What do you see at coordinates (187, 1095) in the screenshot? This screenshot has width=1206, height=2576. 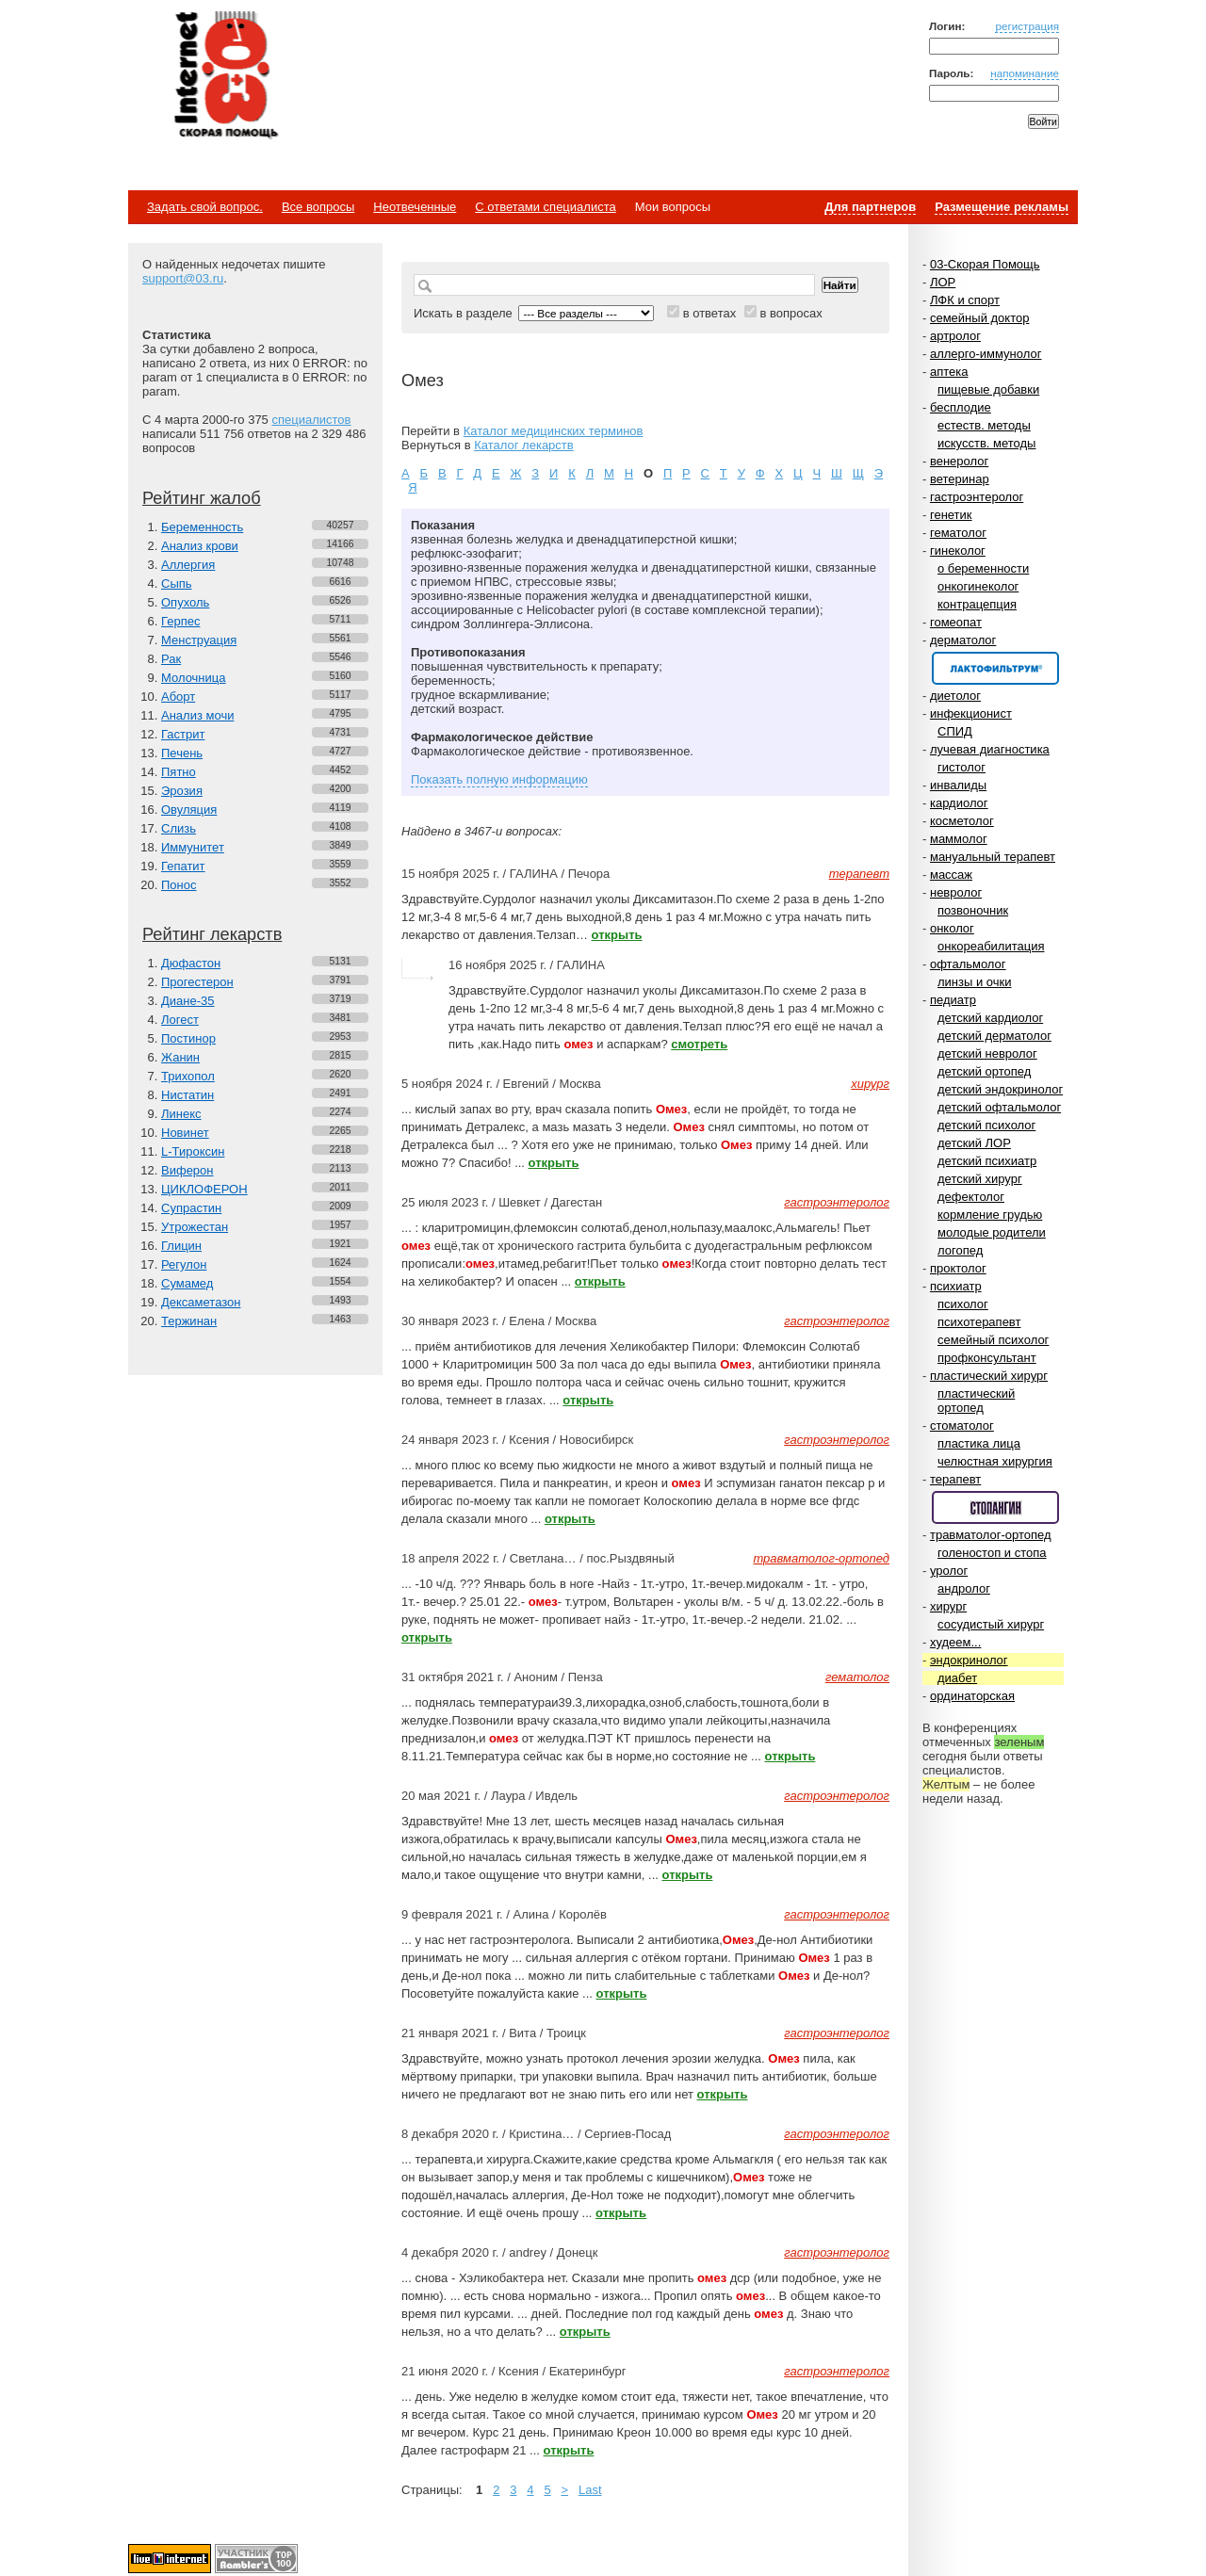 I see `Нистатин` at bounding box center [187, 1095].